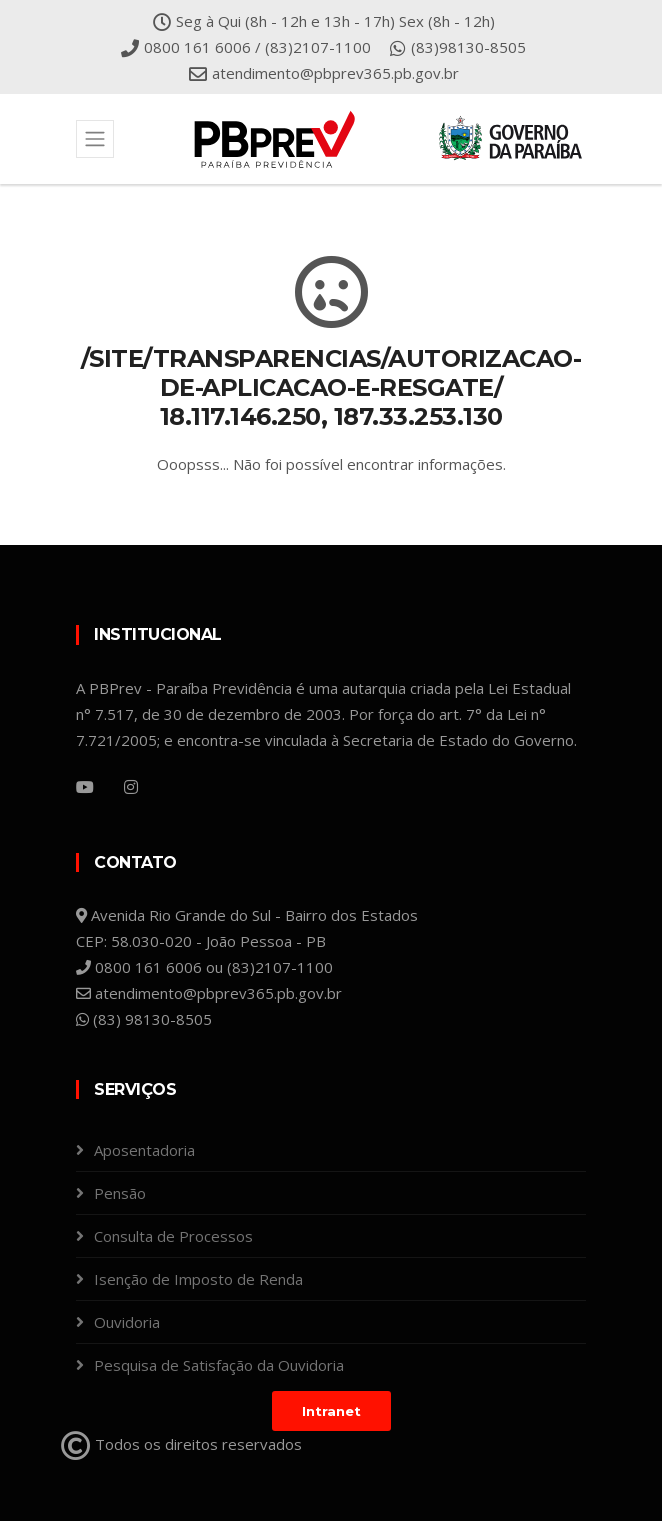  I want to click on Aposentadoria, so click(144, 1150).